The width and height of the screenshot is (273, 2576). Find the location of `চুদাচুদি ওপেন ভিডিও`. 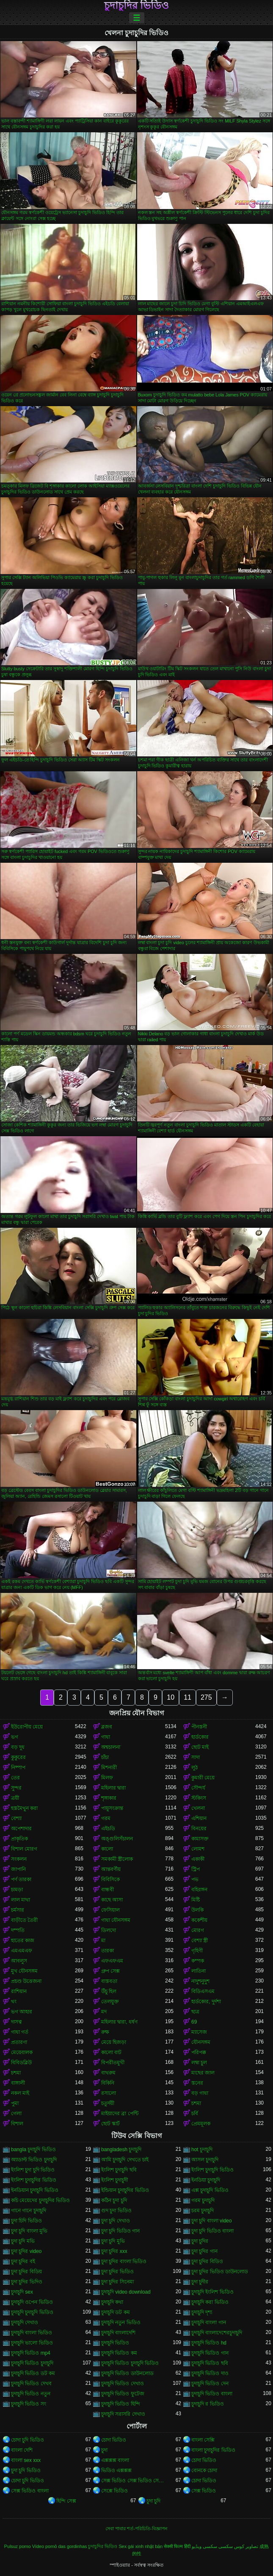

চুদাচুদি ওপেন ভিডিও is located at coordinates (32, 2302).